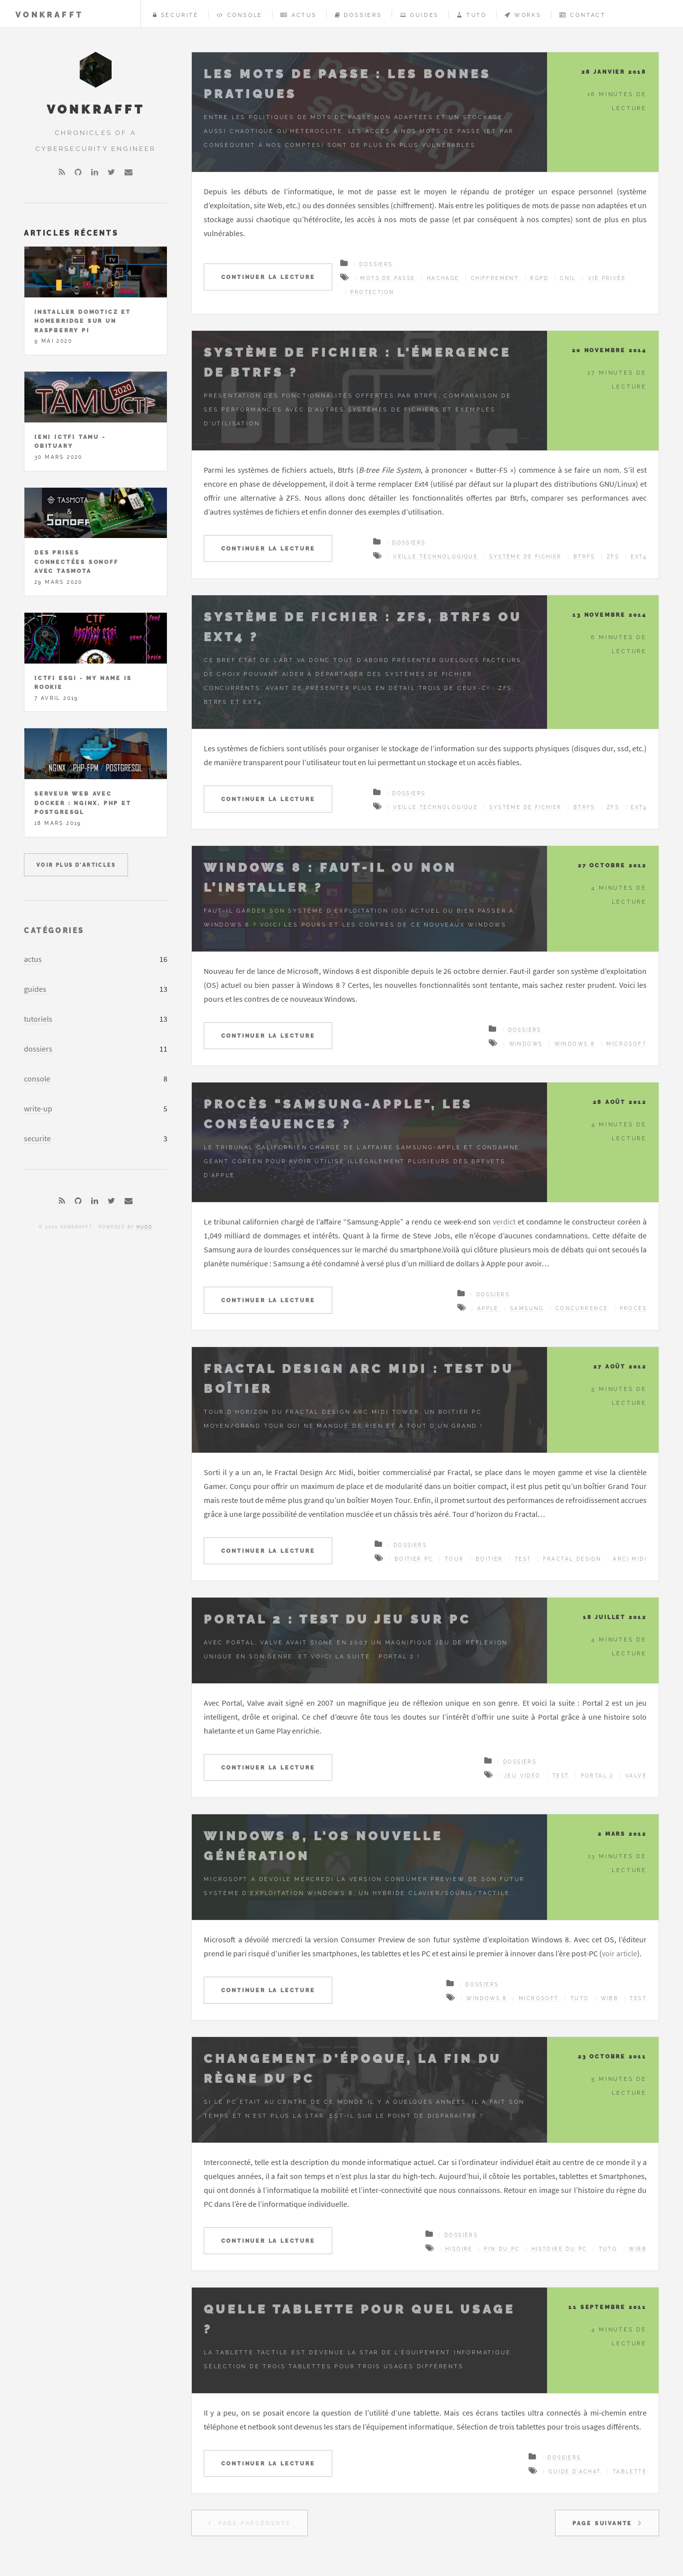 This screenshot has width=683, height=2576. I want to click on tutoriels, so click(38, 1019).